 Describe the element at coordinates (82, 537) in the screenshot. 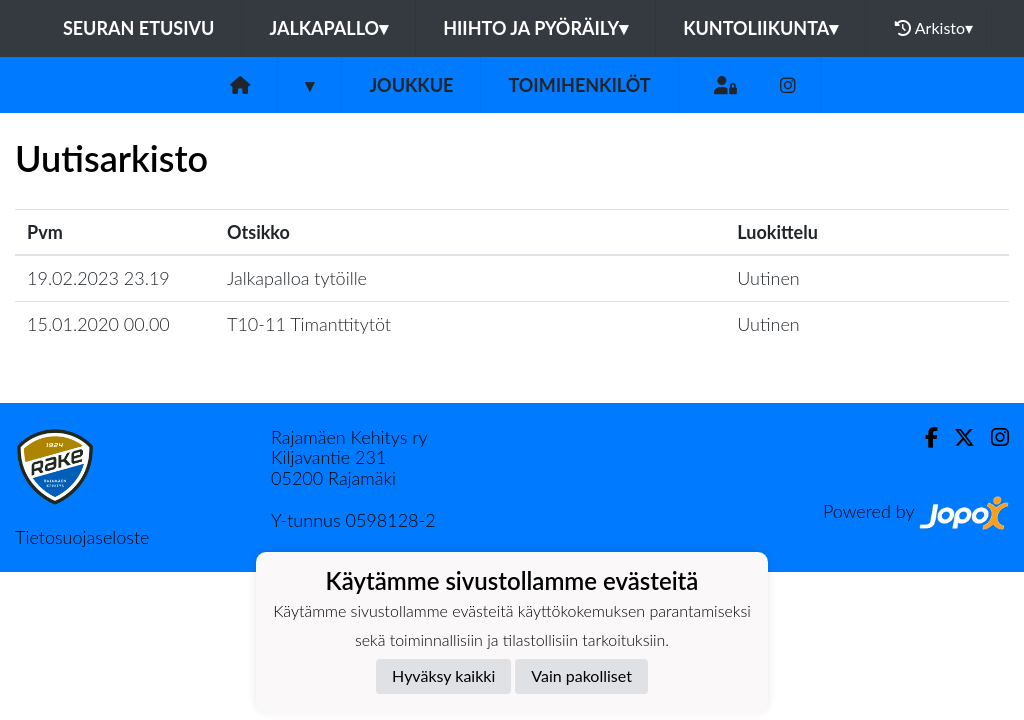

I see `Tietosuojaseloste` at that location.